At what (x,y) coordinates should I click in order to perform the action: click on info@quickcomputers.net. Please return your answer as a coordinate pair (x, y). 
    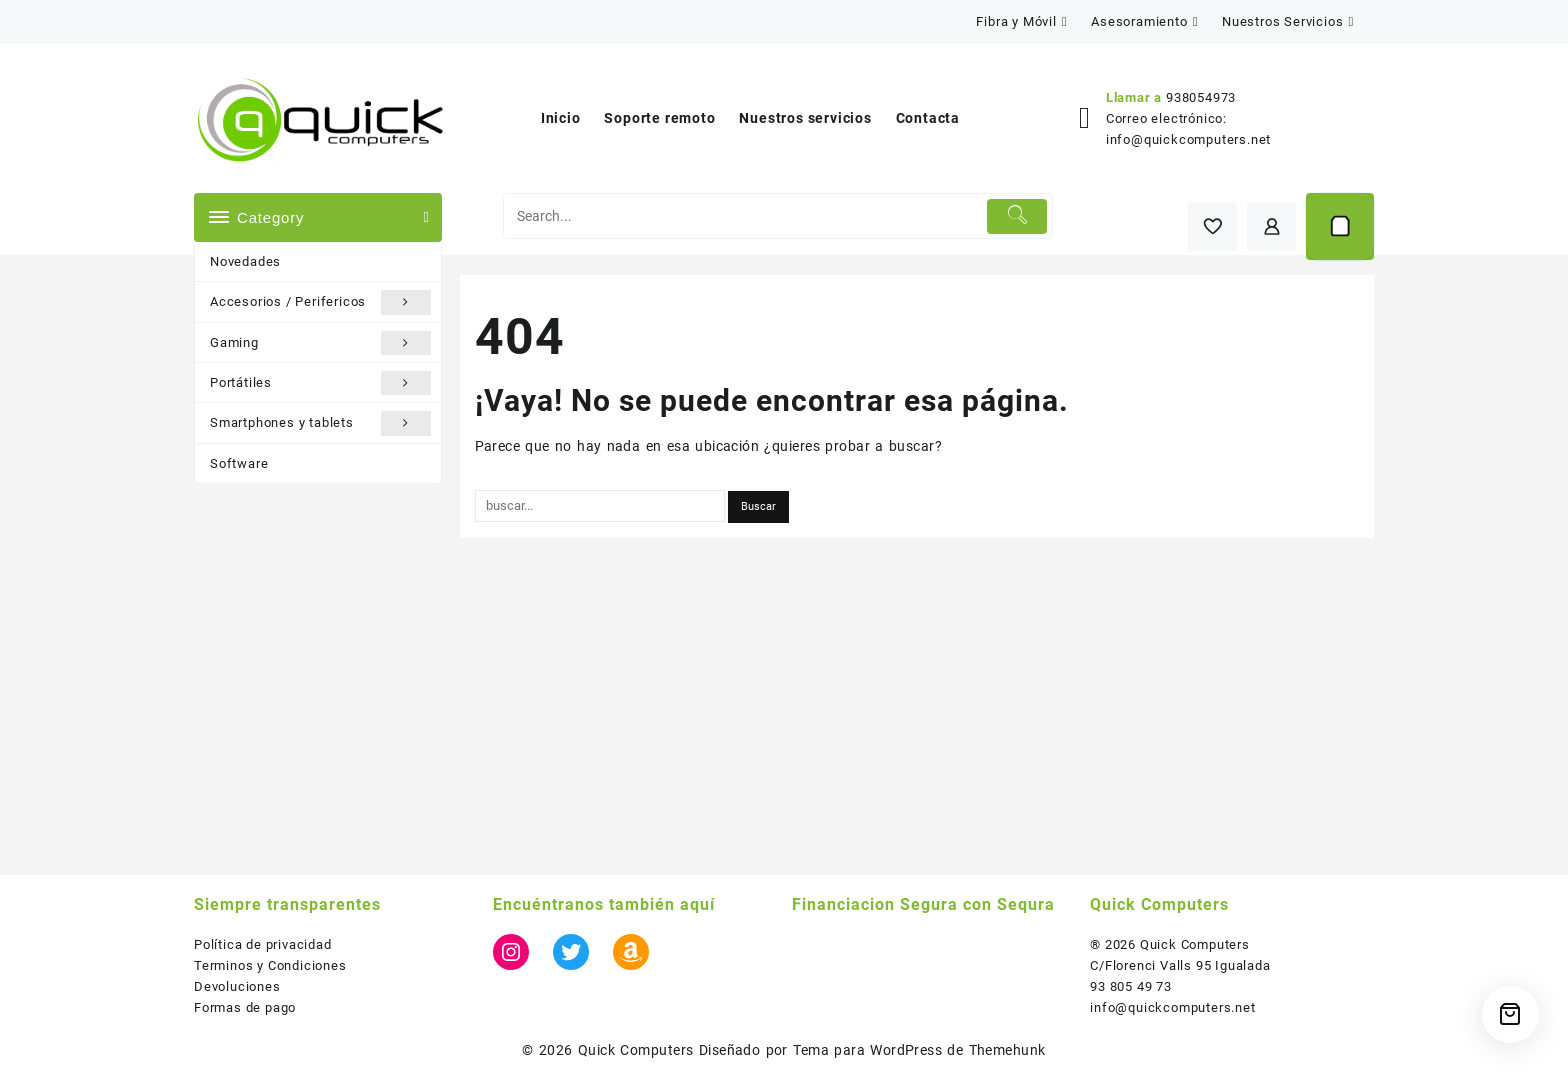
    Looking at the image, I should click on (1188, 139).